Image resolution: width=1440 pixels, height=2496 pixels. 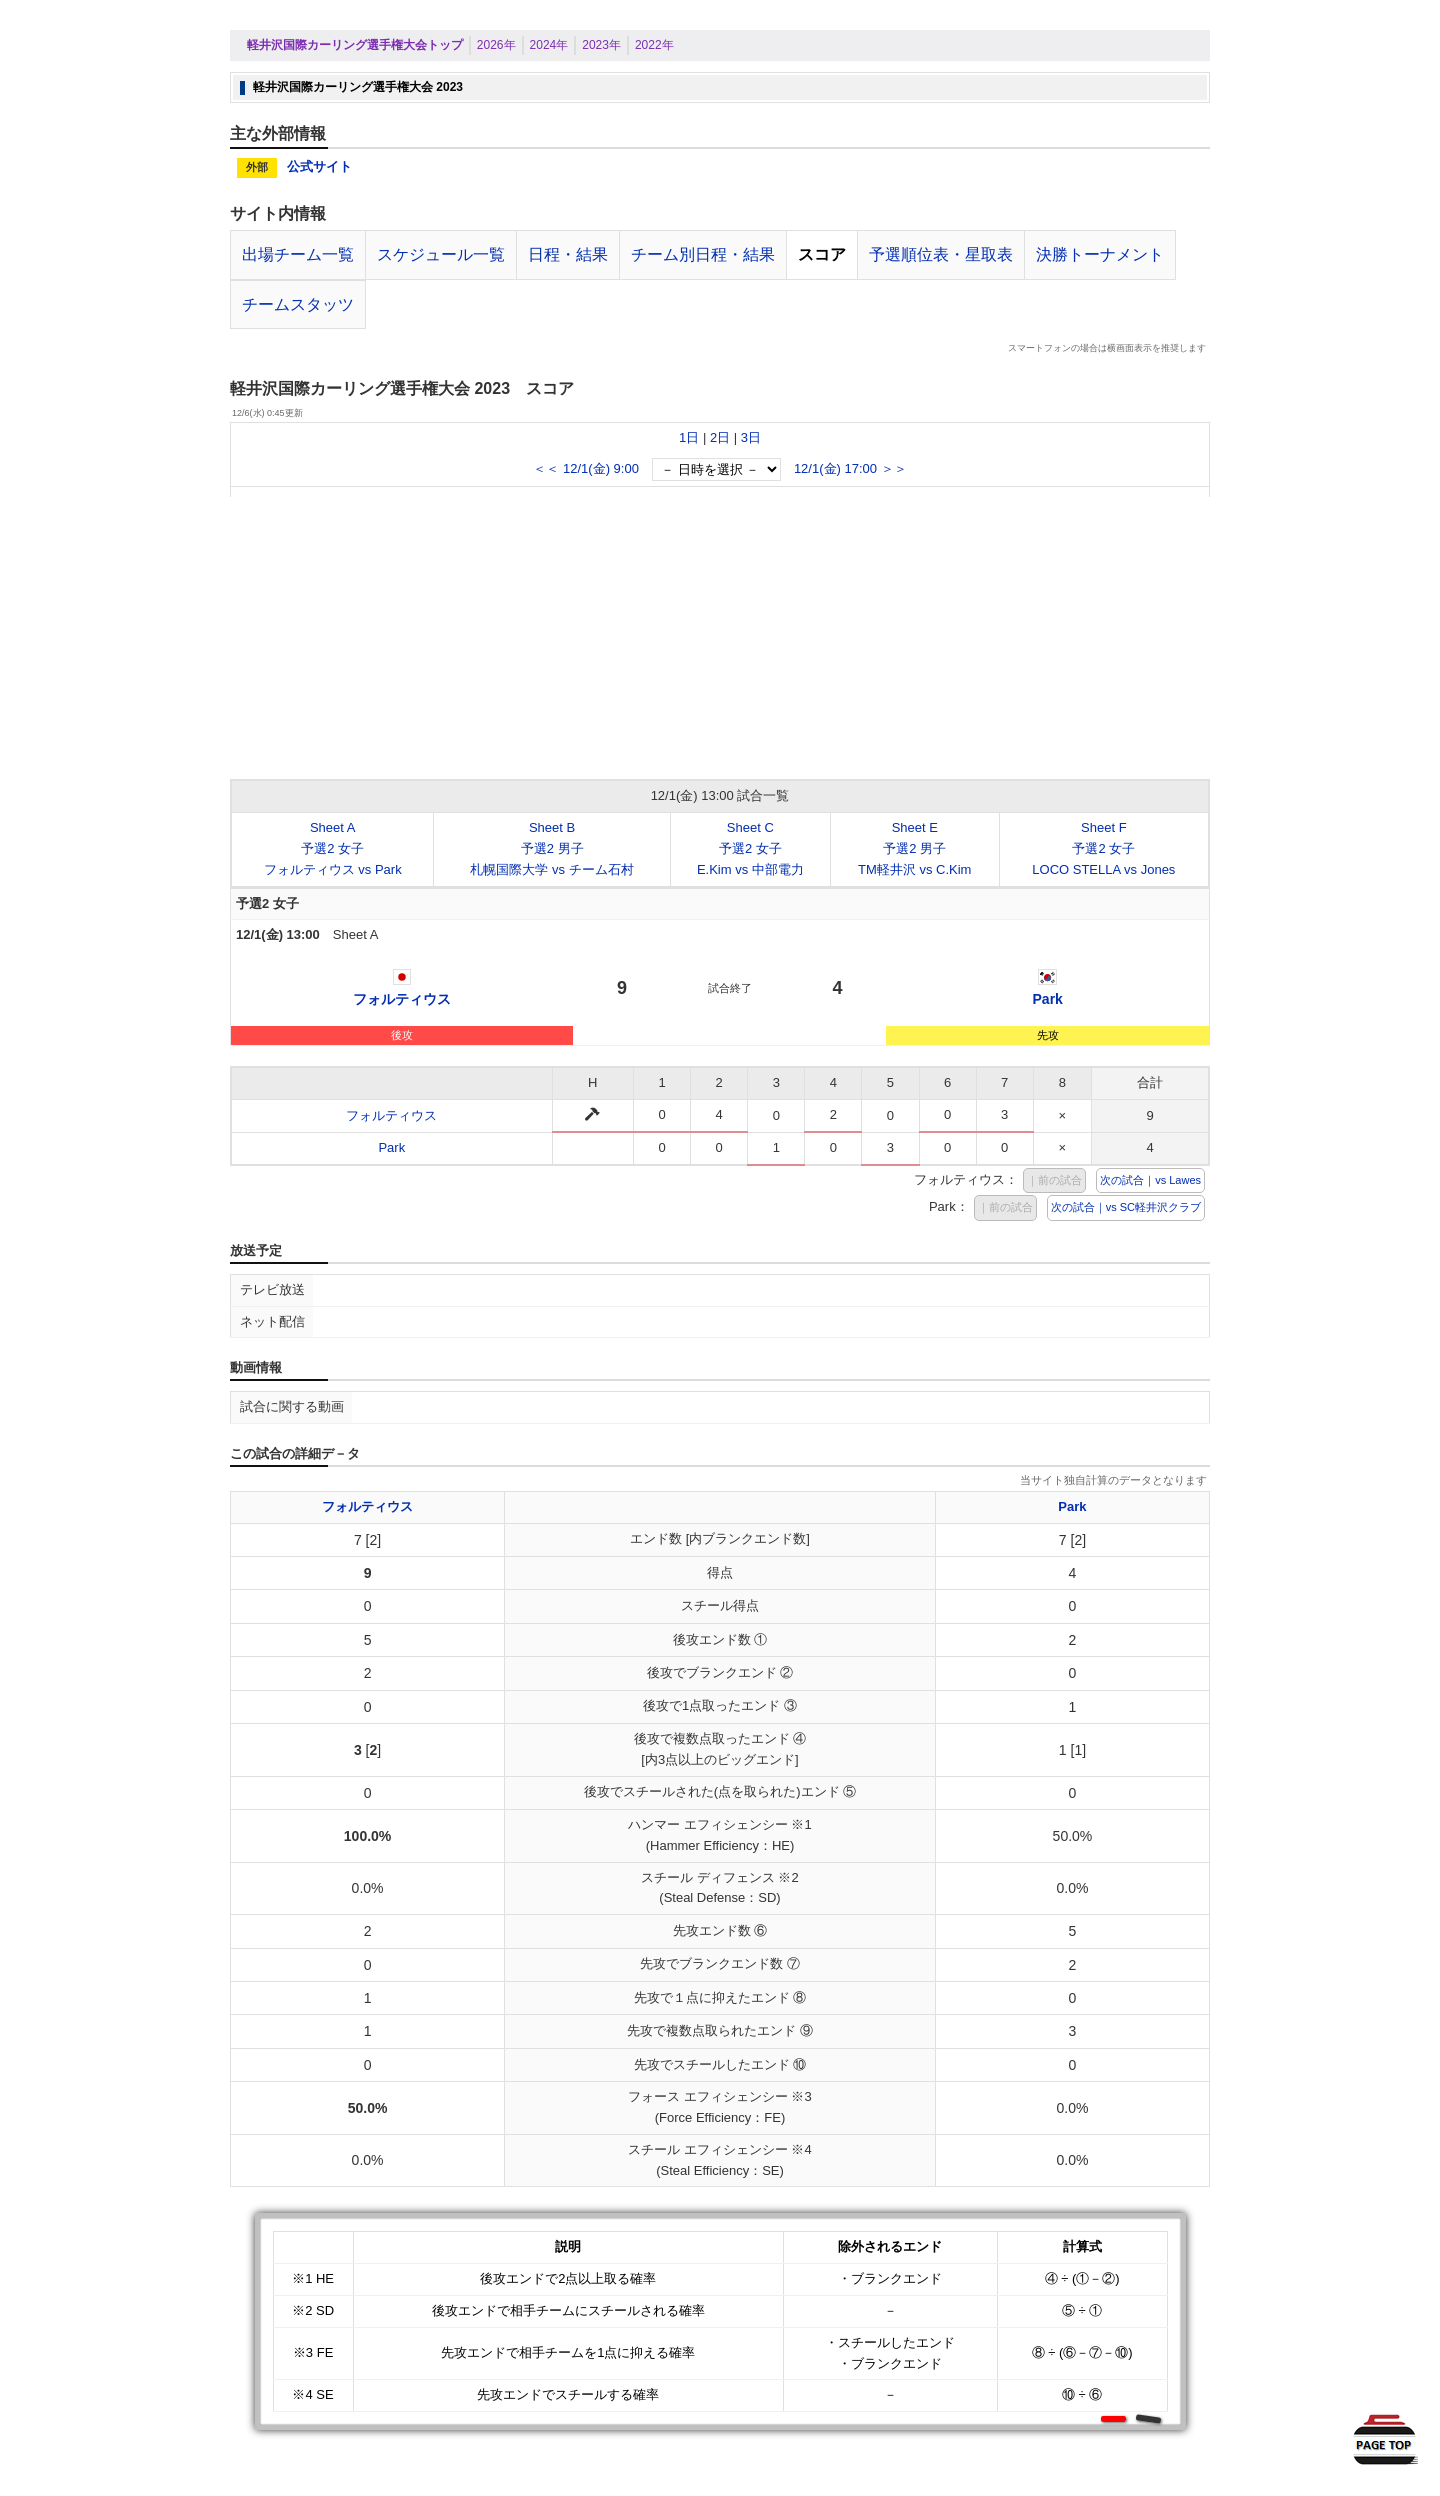 What do you see at coordinates (441, 254) in the screenshot?
I see `スケジュール一覧` at bounding box center [441, 254].